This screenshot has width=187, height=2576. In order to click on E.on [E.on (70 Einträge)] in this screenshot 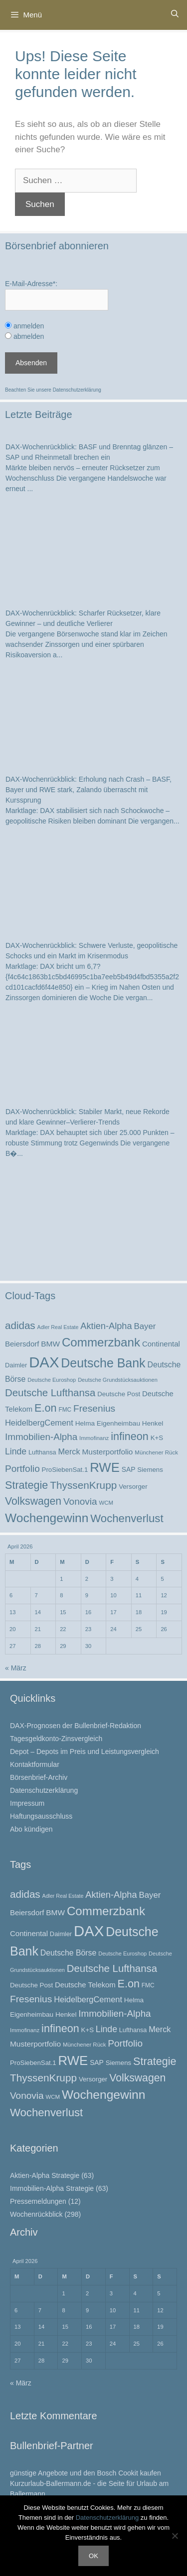, I will do `click(45, 1408)`.